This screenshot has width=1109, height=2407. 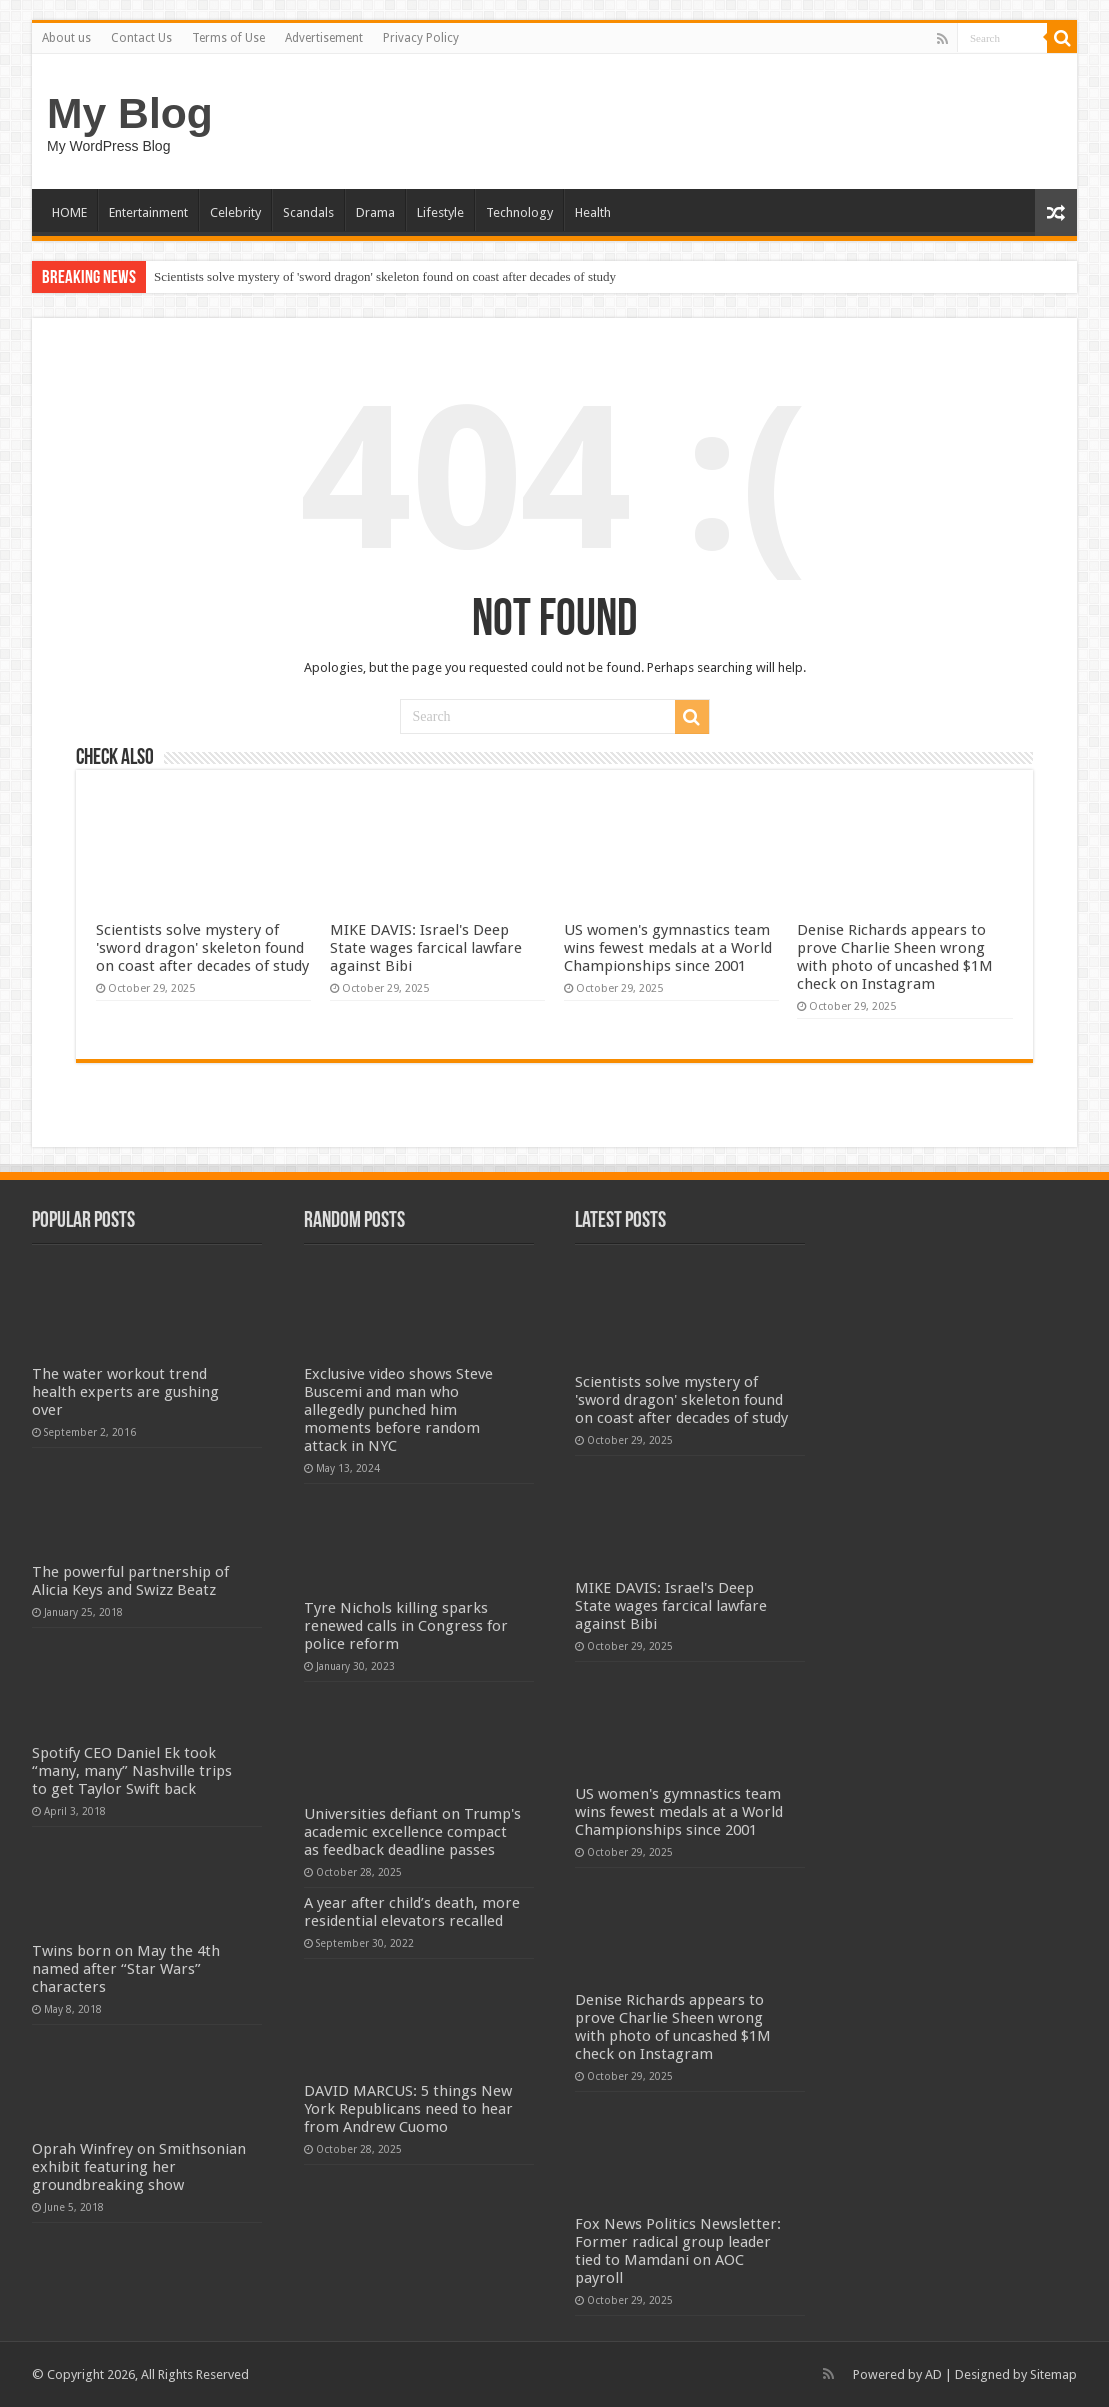 What do you see at coordinates (235, 212) in the screenshot?
I see `Celebrity` at bounding box center [235, 212].